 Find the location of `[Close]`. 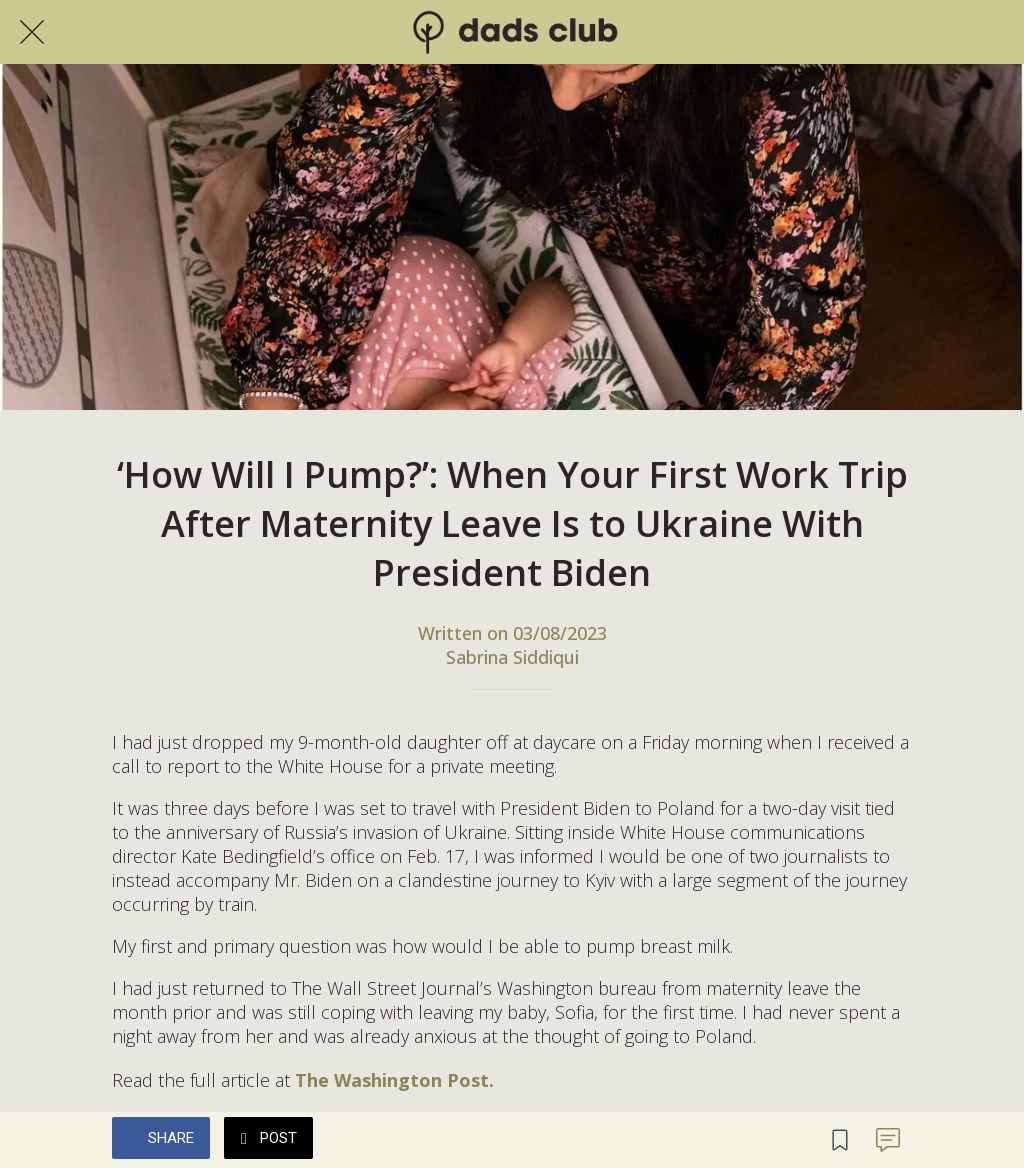

[Close] is located at coordinates (32, 32).